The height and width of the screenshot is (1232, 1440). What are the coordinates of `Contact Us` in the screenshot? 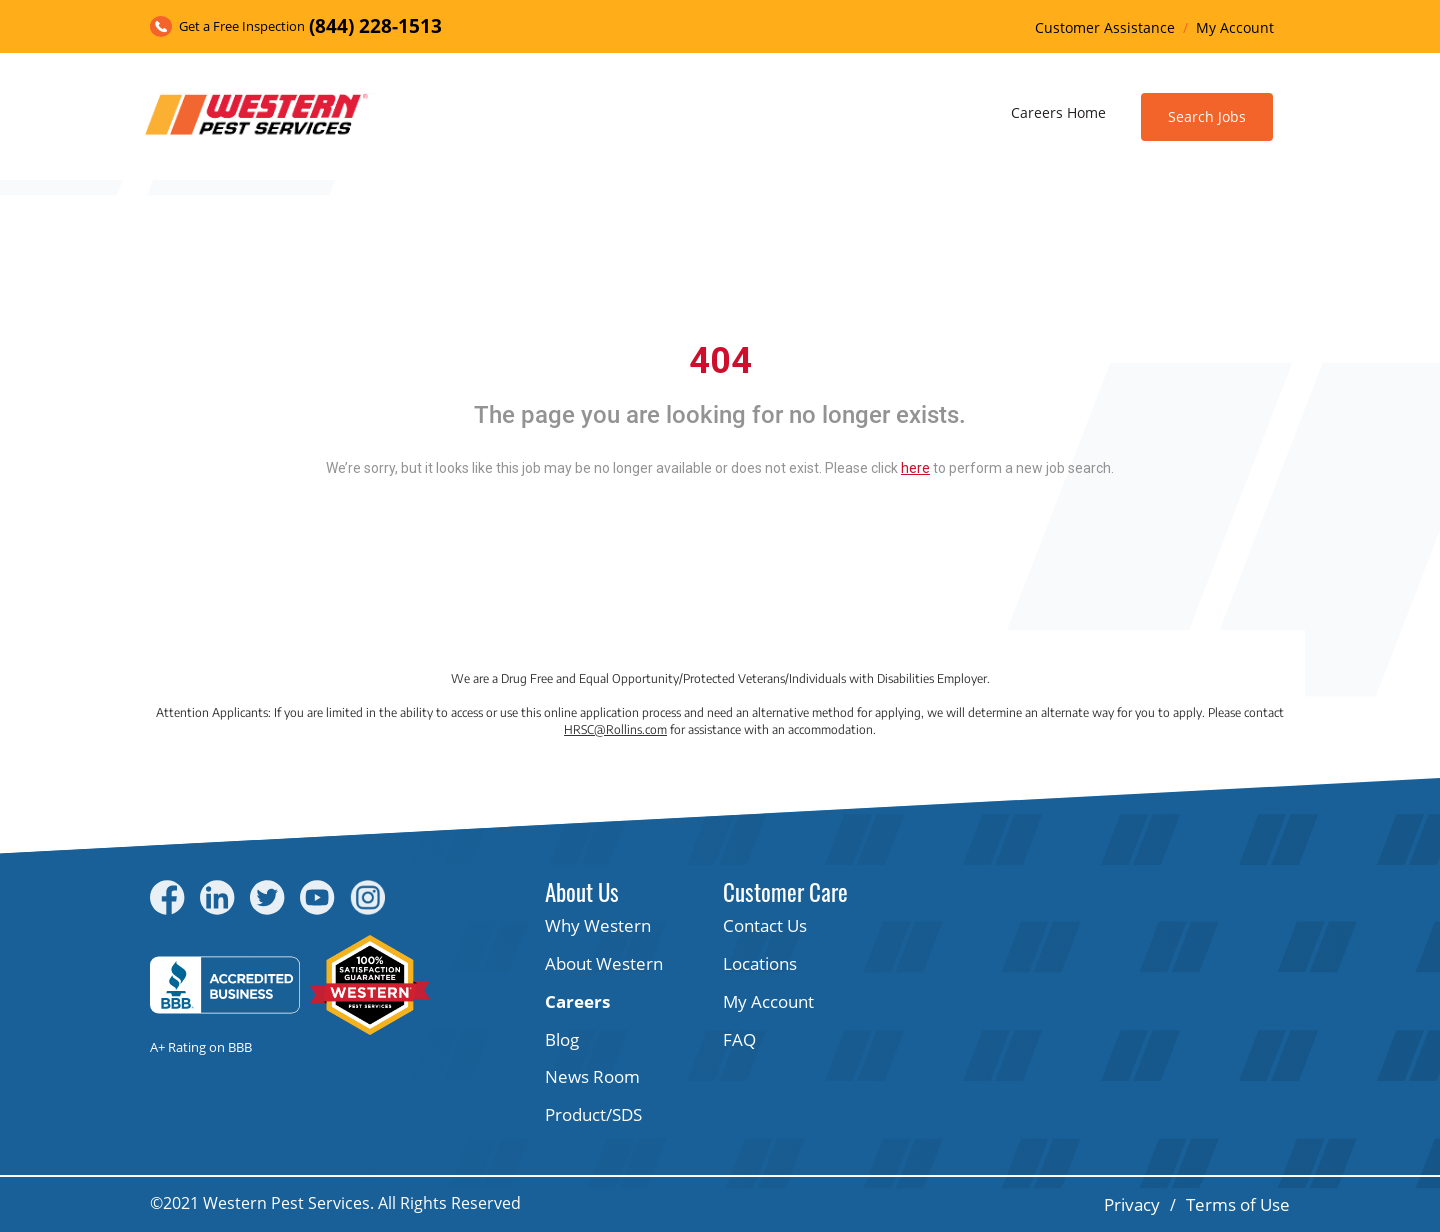 It's located at (765, 925).